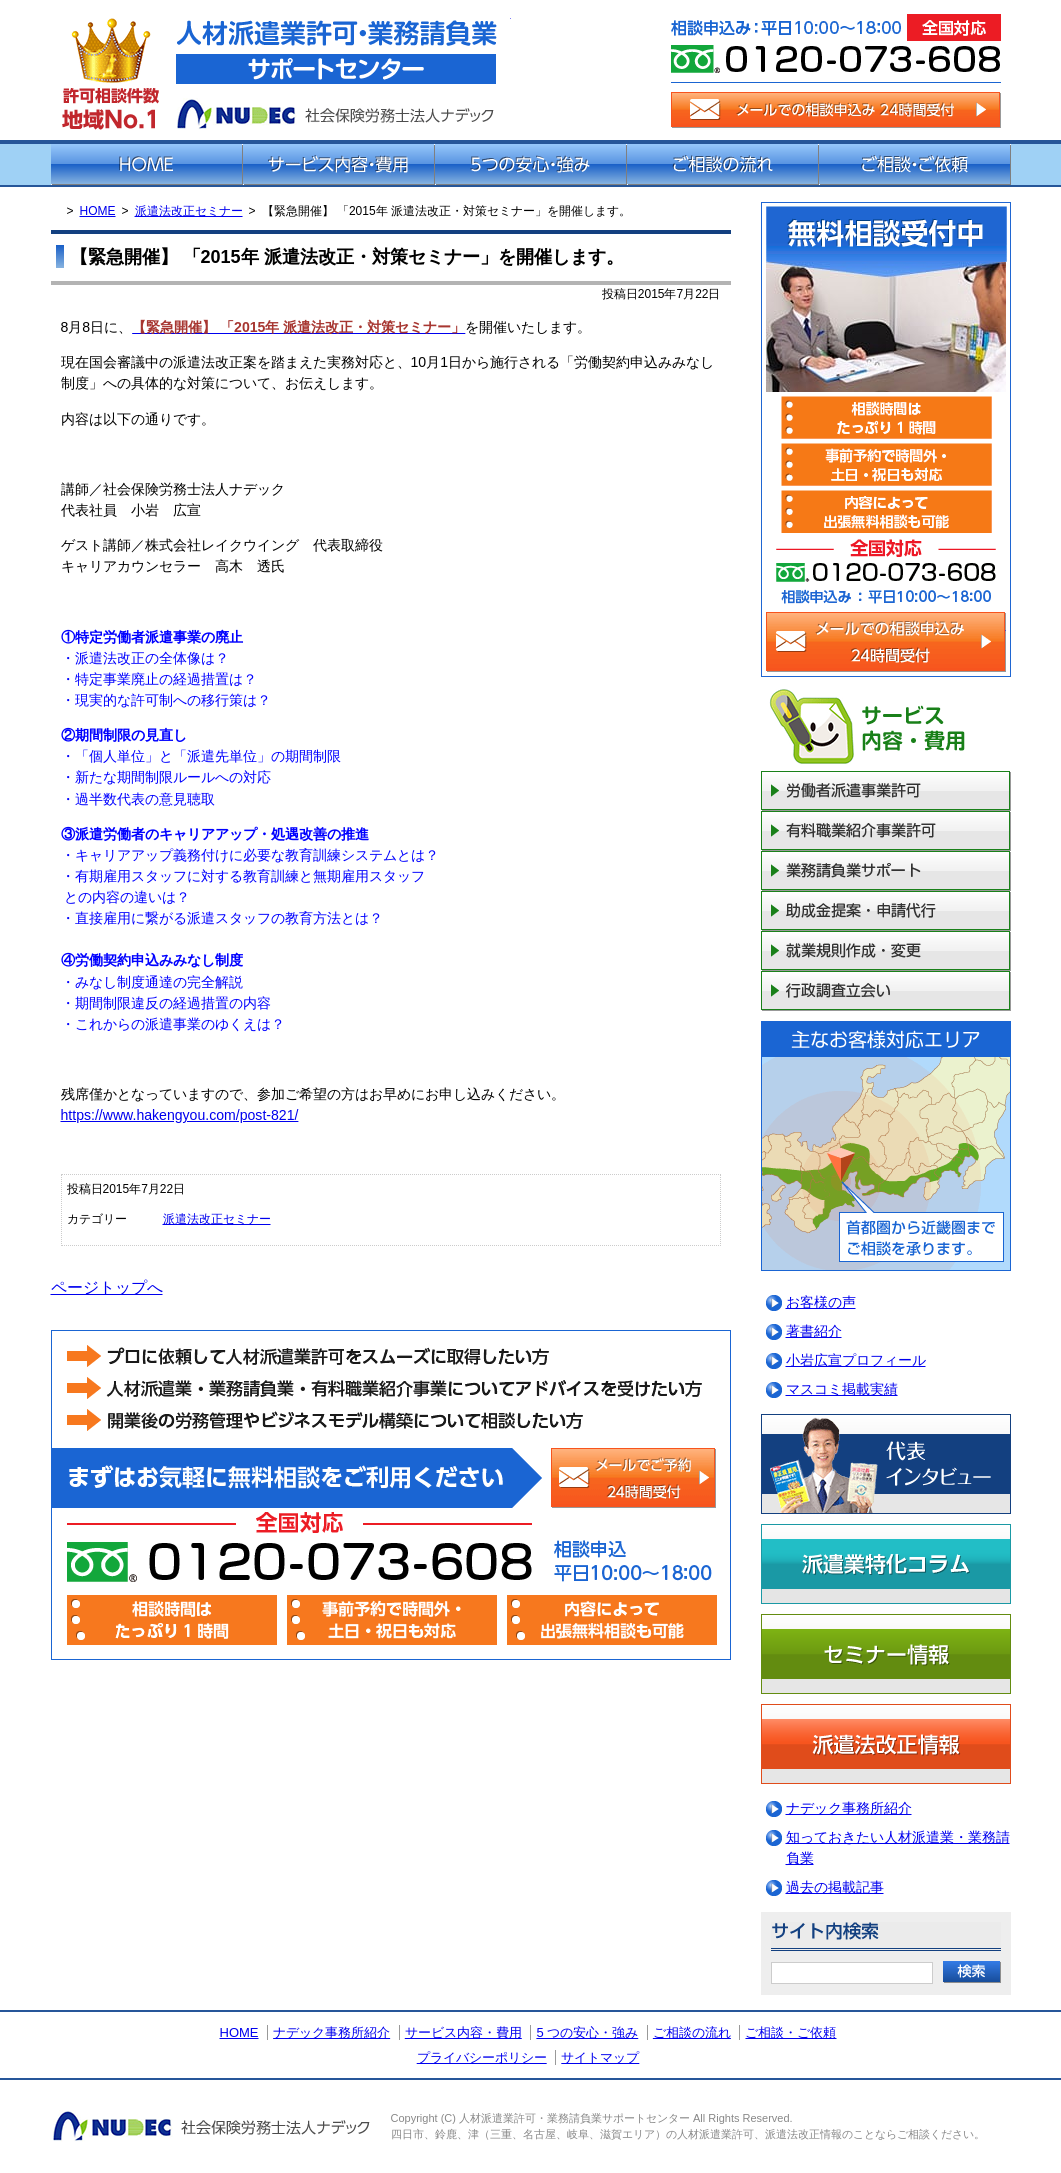 The width and height of the screenshot is (1061, 2173). I want to click on プライバシーポリシー, so click(482, 2057).